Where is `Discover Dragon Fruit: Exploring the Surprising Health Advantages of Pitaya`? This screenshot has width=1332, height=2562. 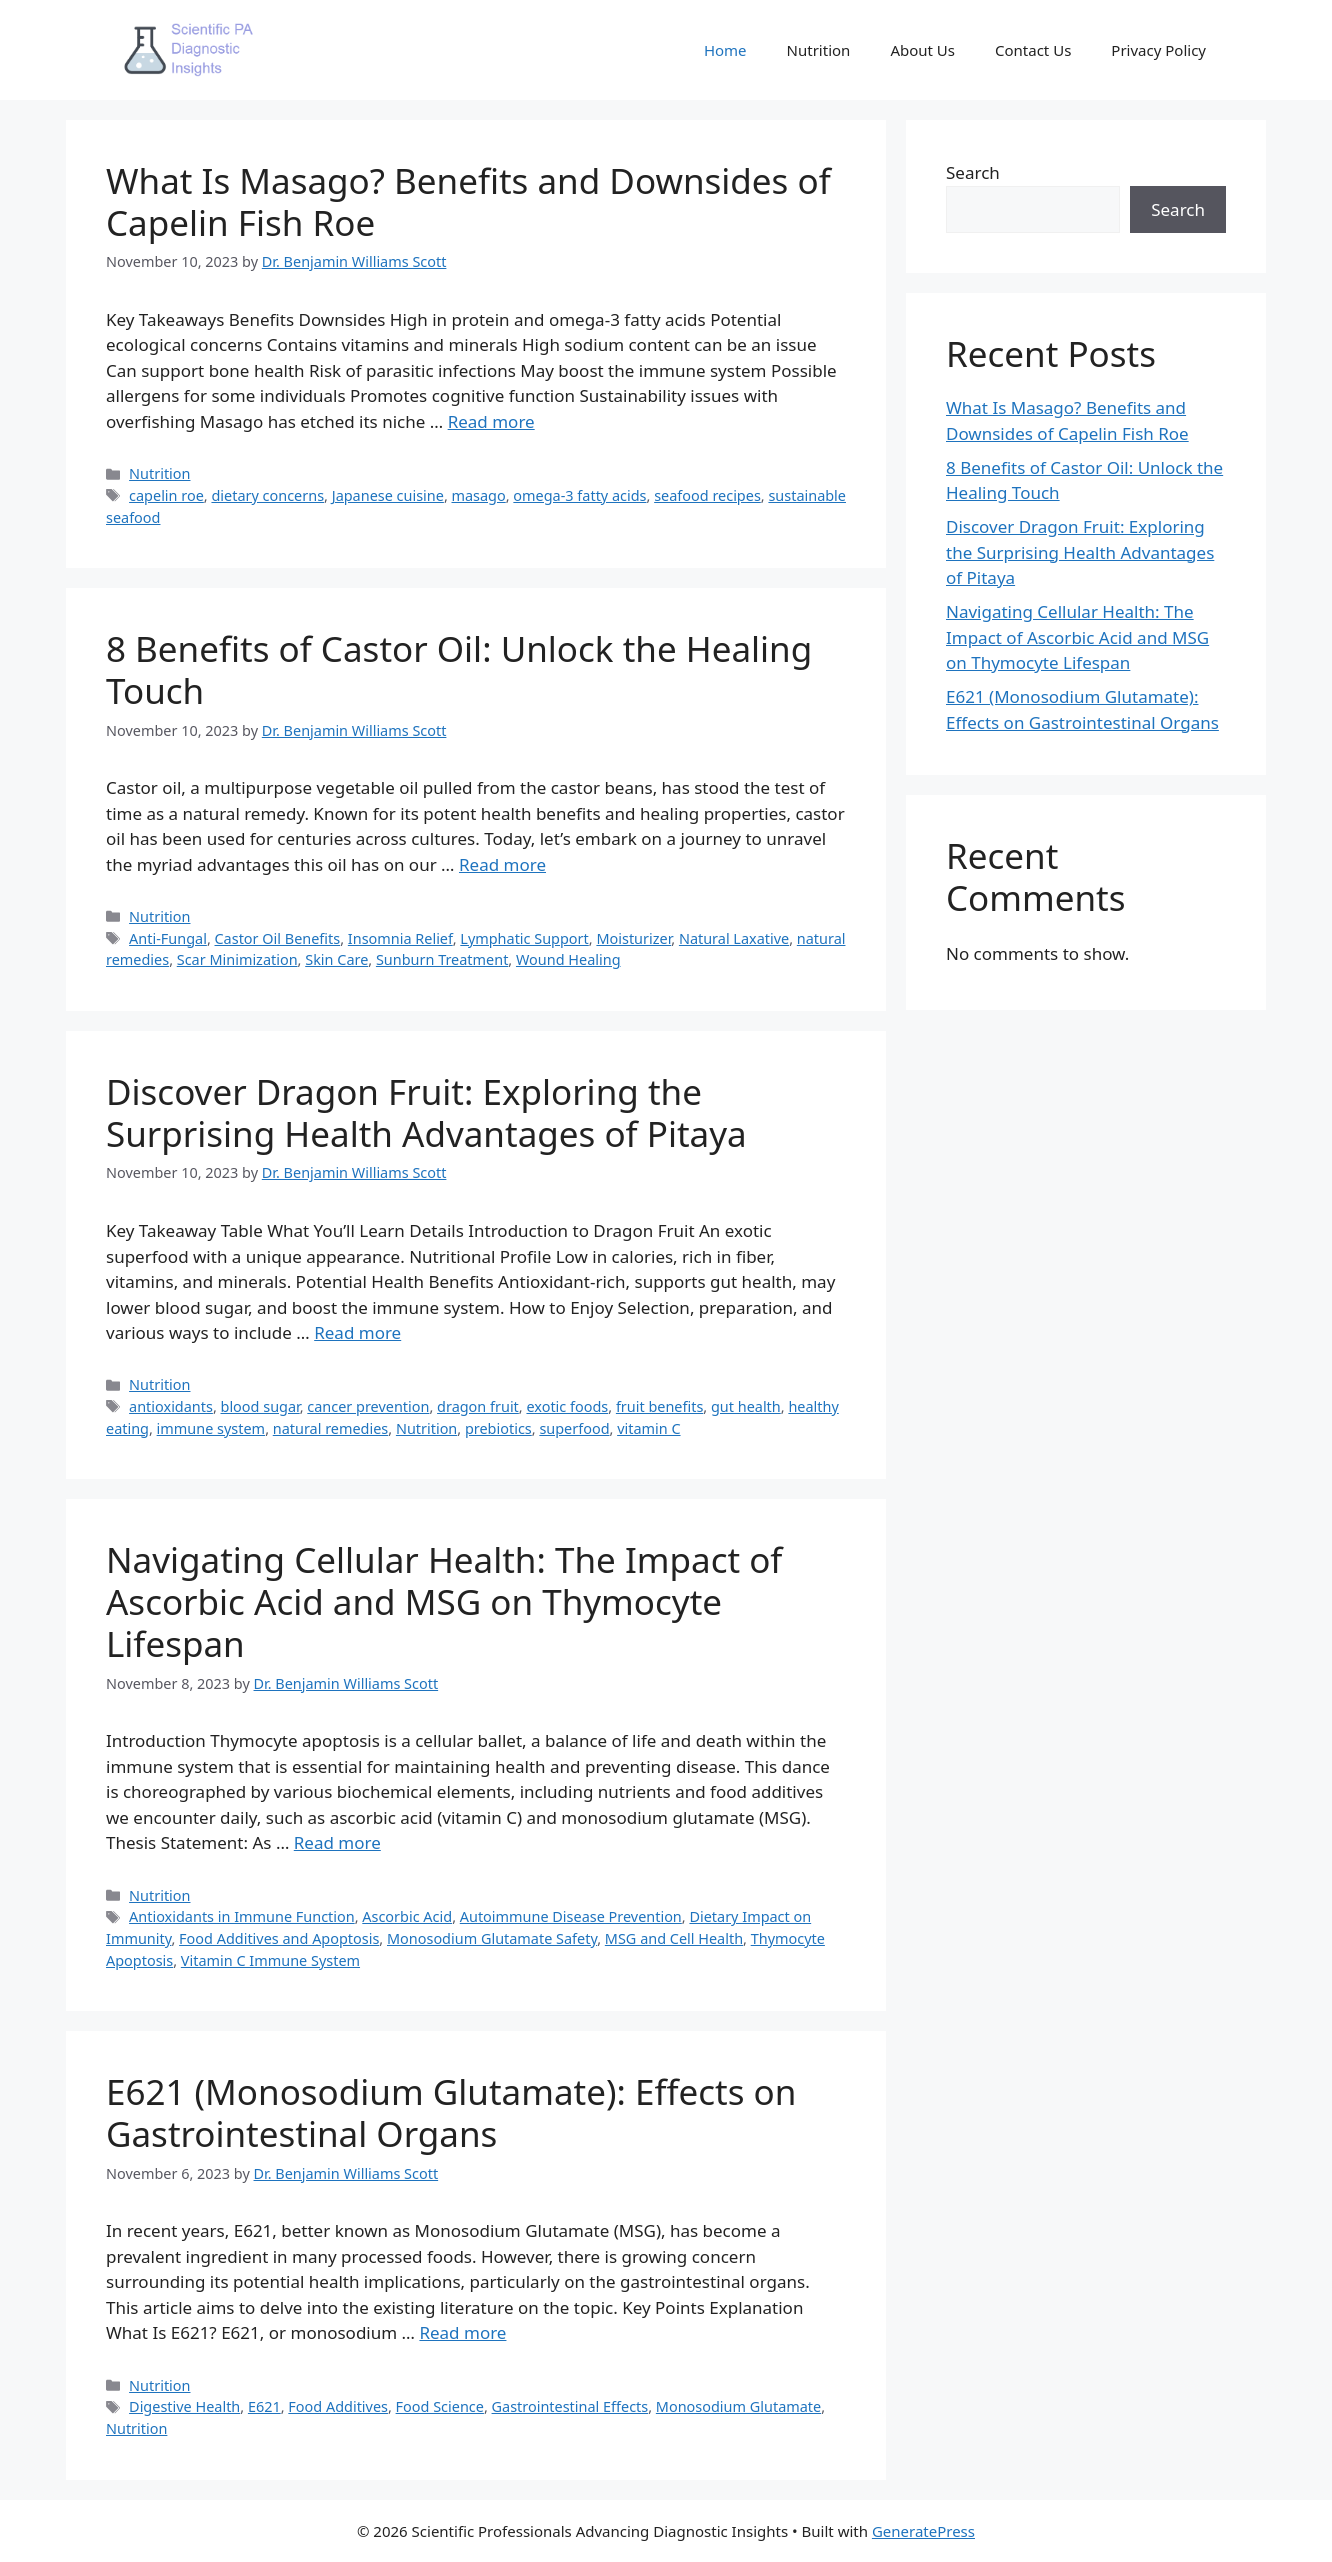
Discover Dragon Fruit: Exploring the Surprising Health Advantages of Pitaya is located at coordinates (426, 1112).